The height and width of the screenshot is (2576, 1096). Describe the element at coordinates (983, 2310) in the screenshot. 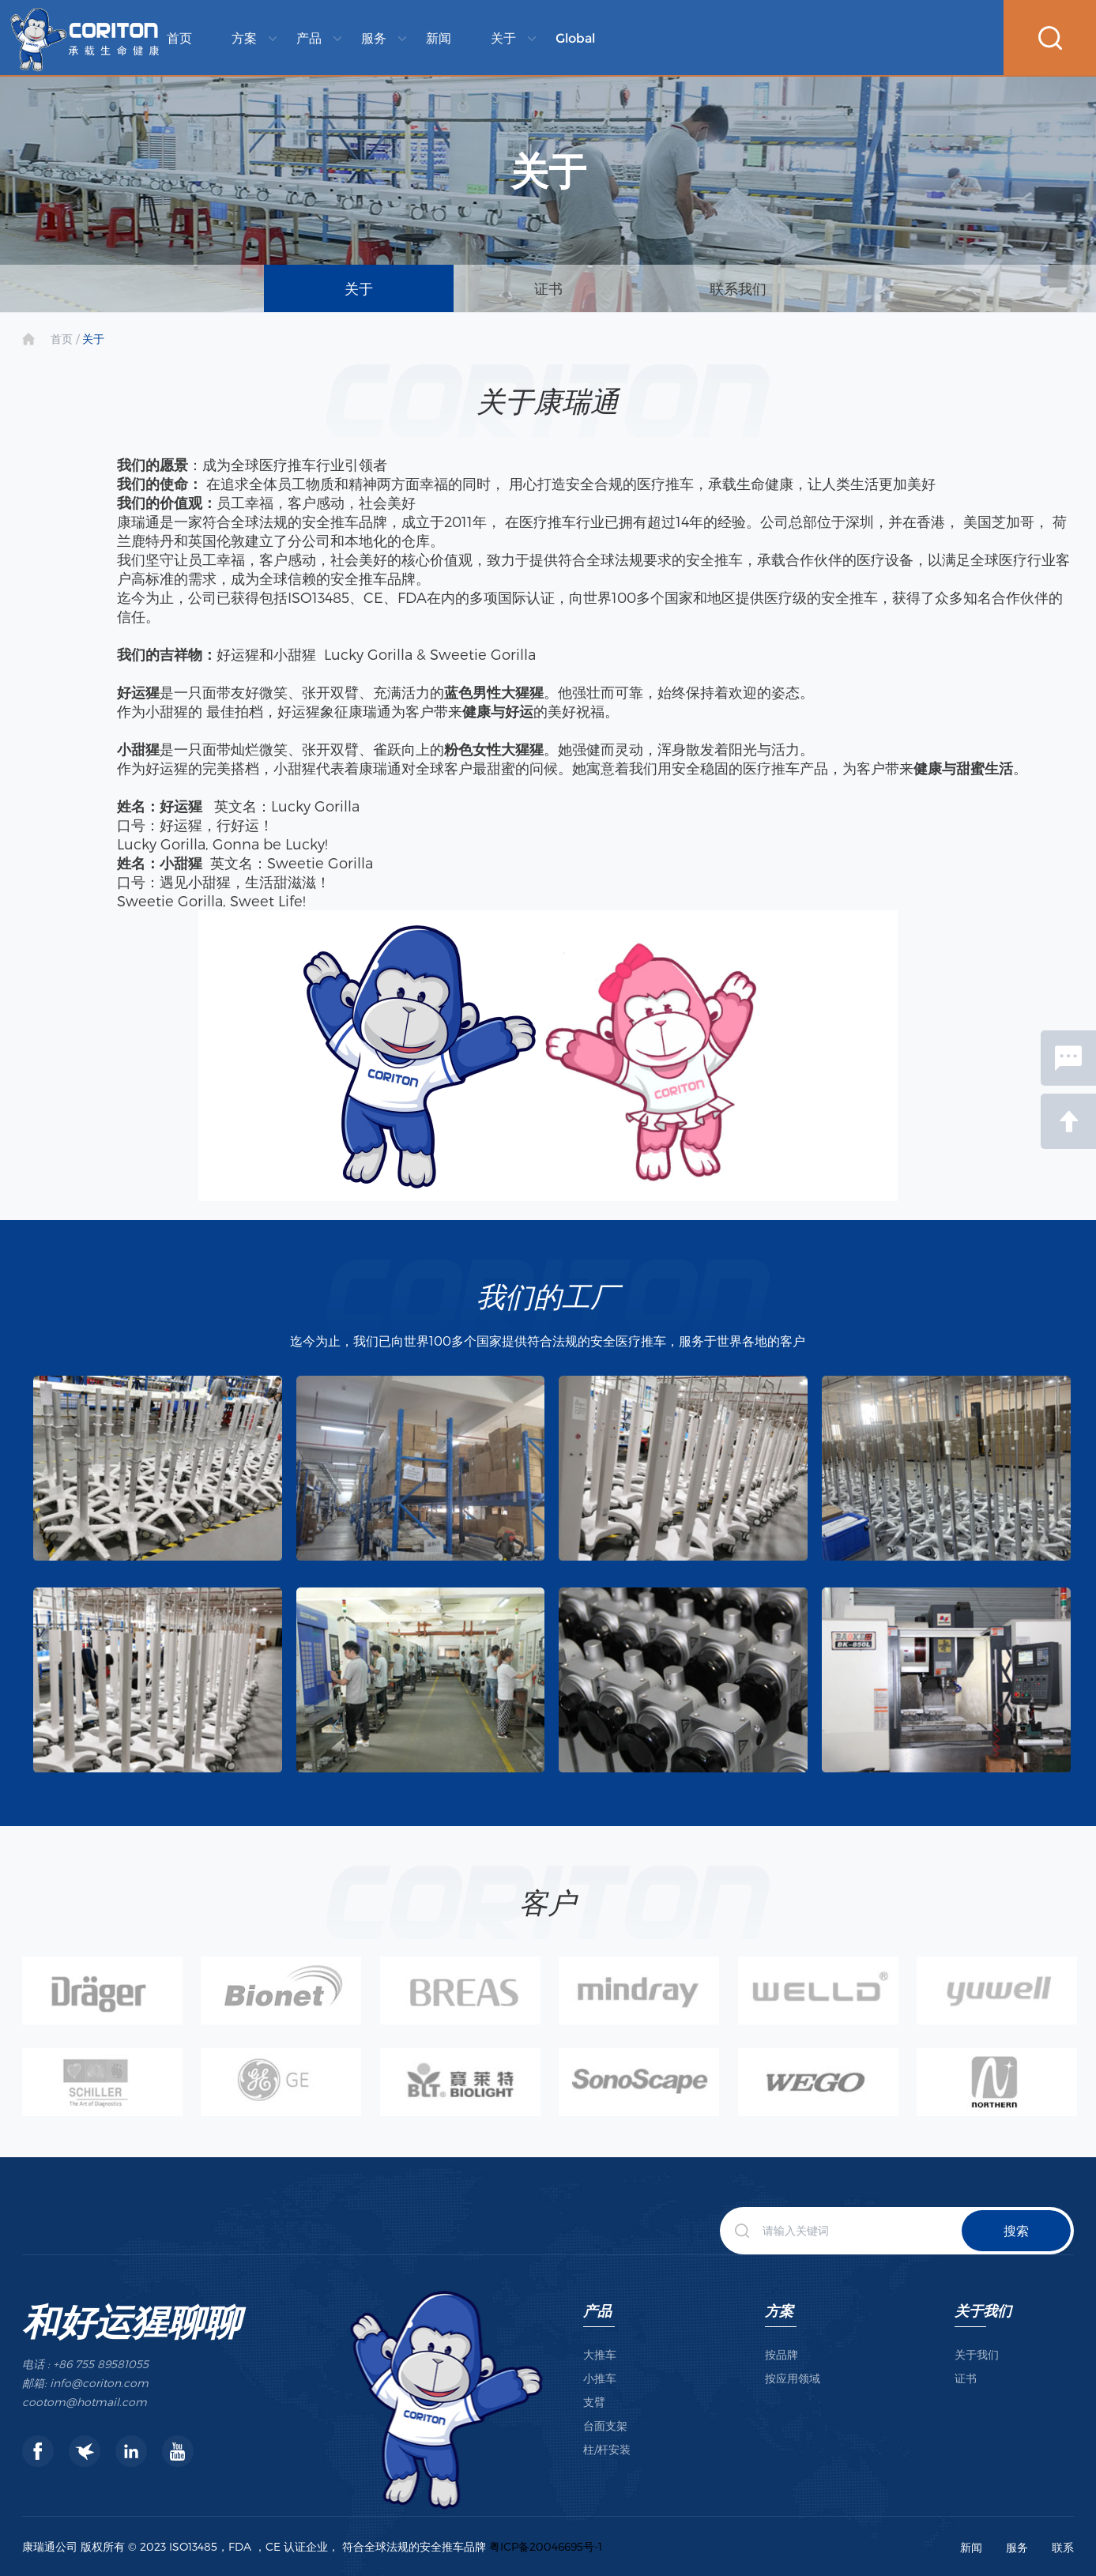

I see `关于我们` at that location.